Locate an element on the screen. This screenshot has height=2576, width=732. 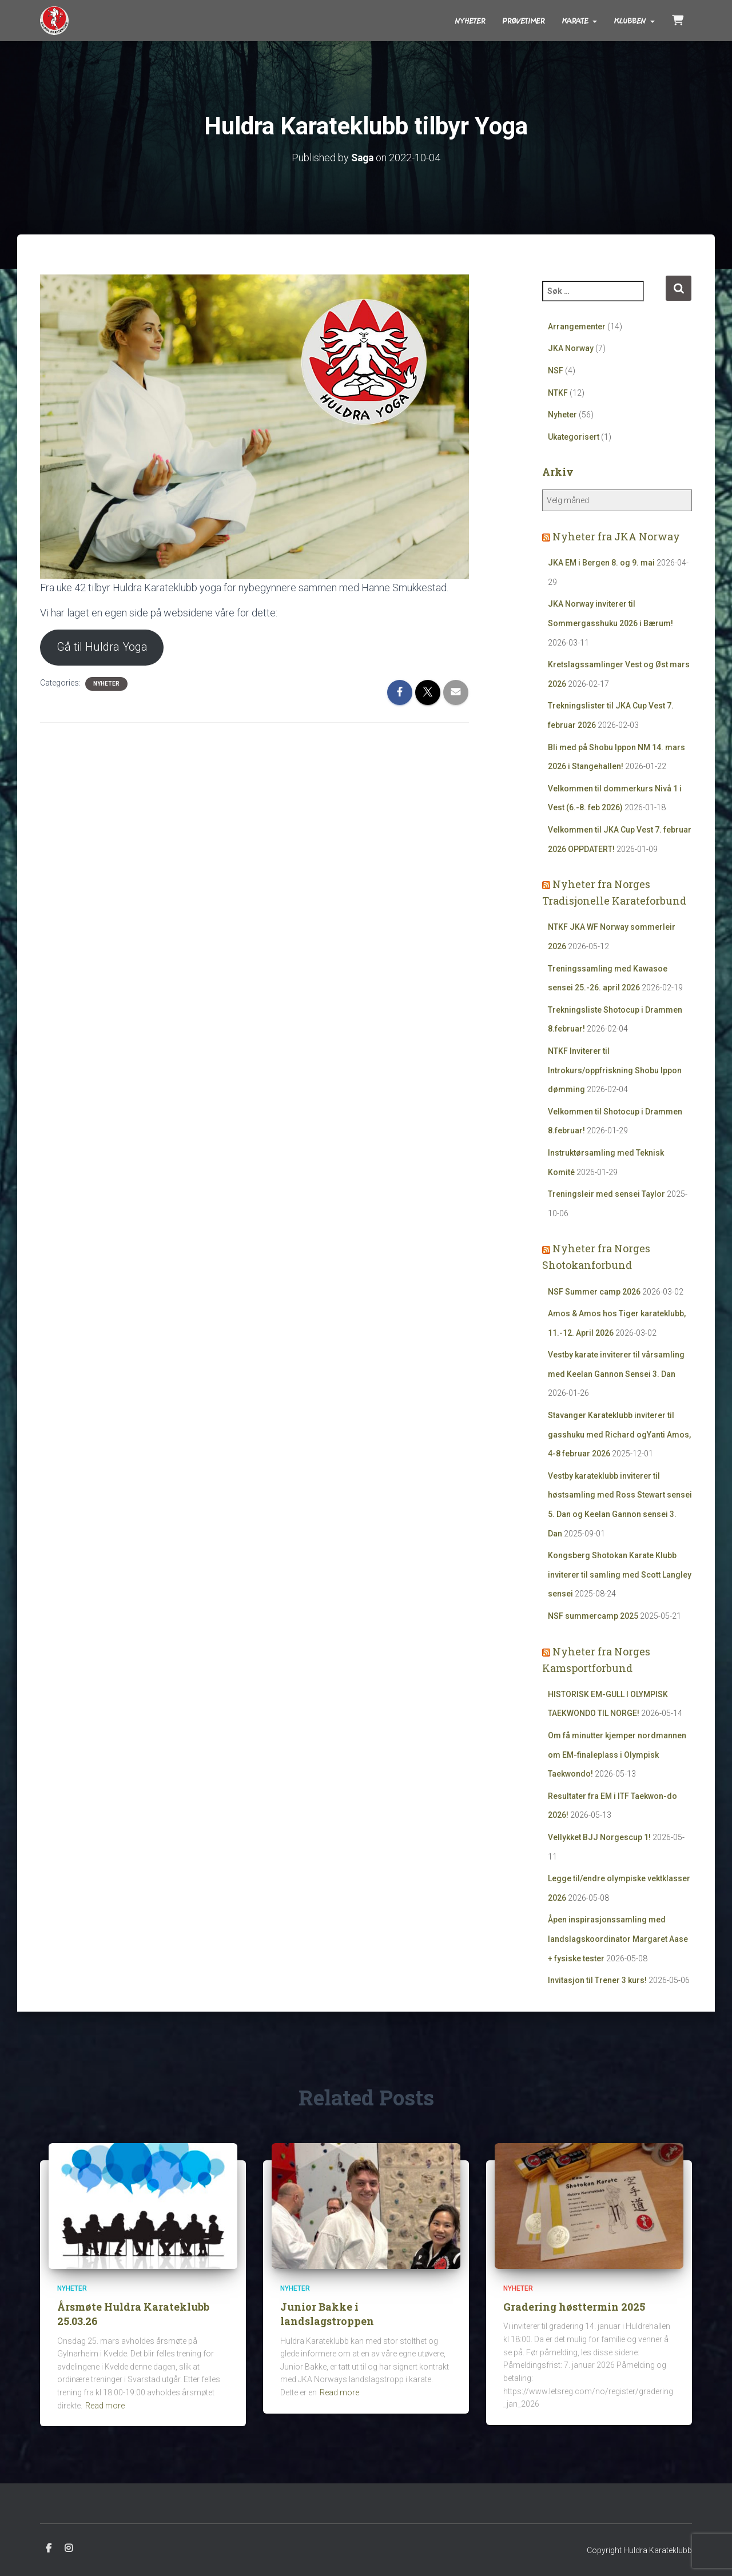
Prøvetimer is located at coordinates (524, 21).